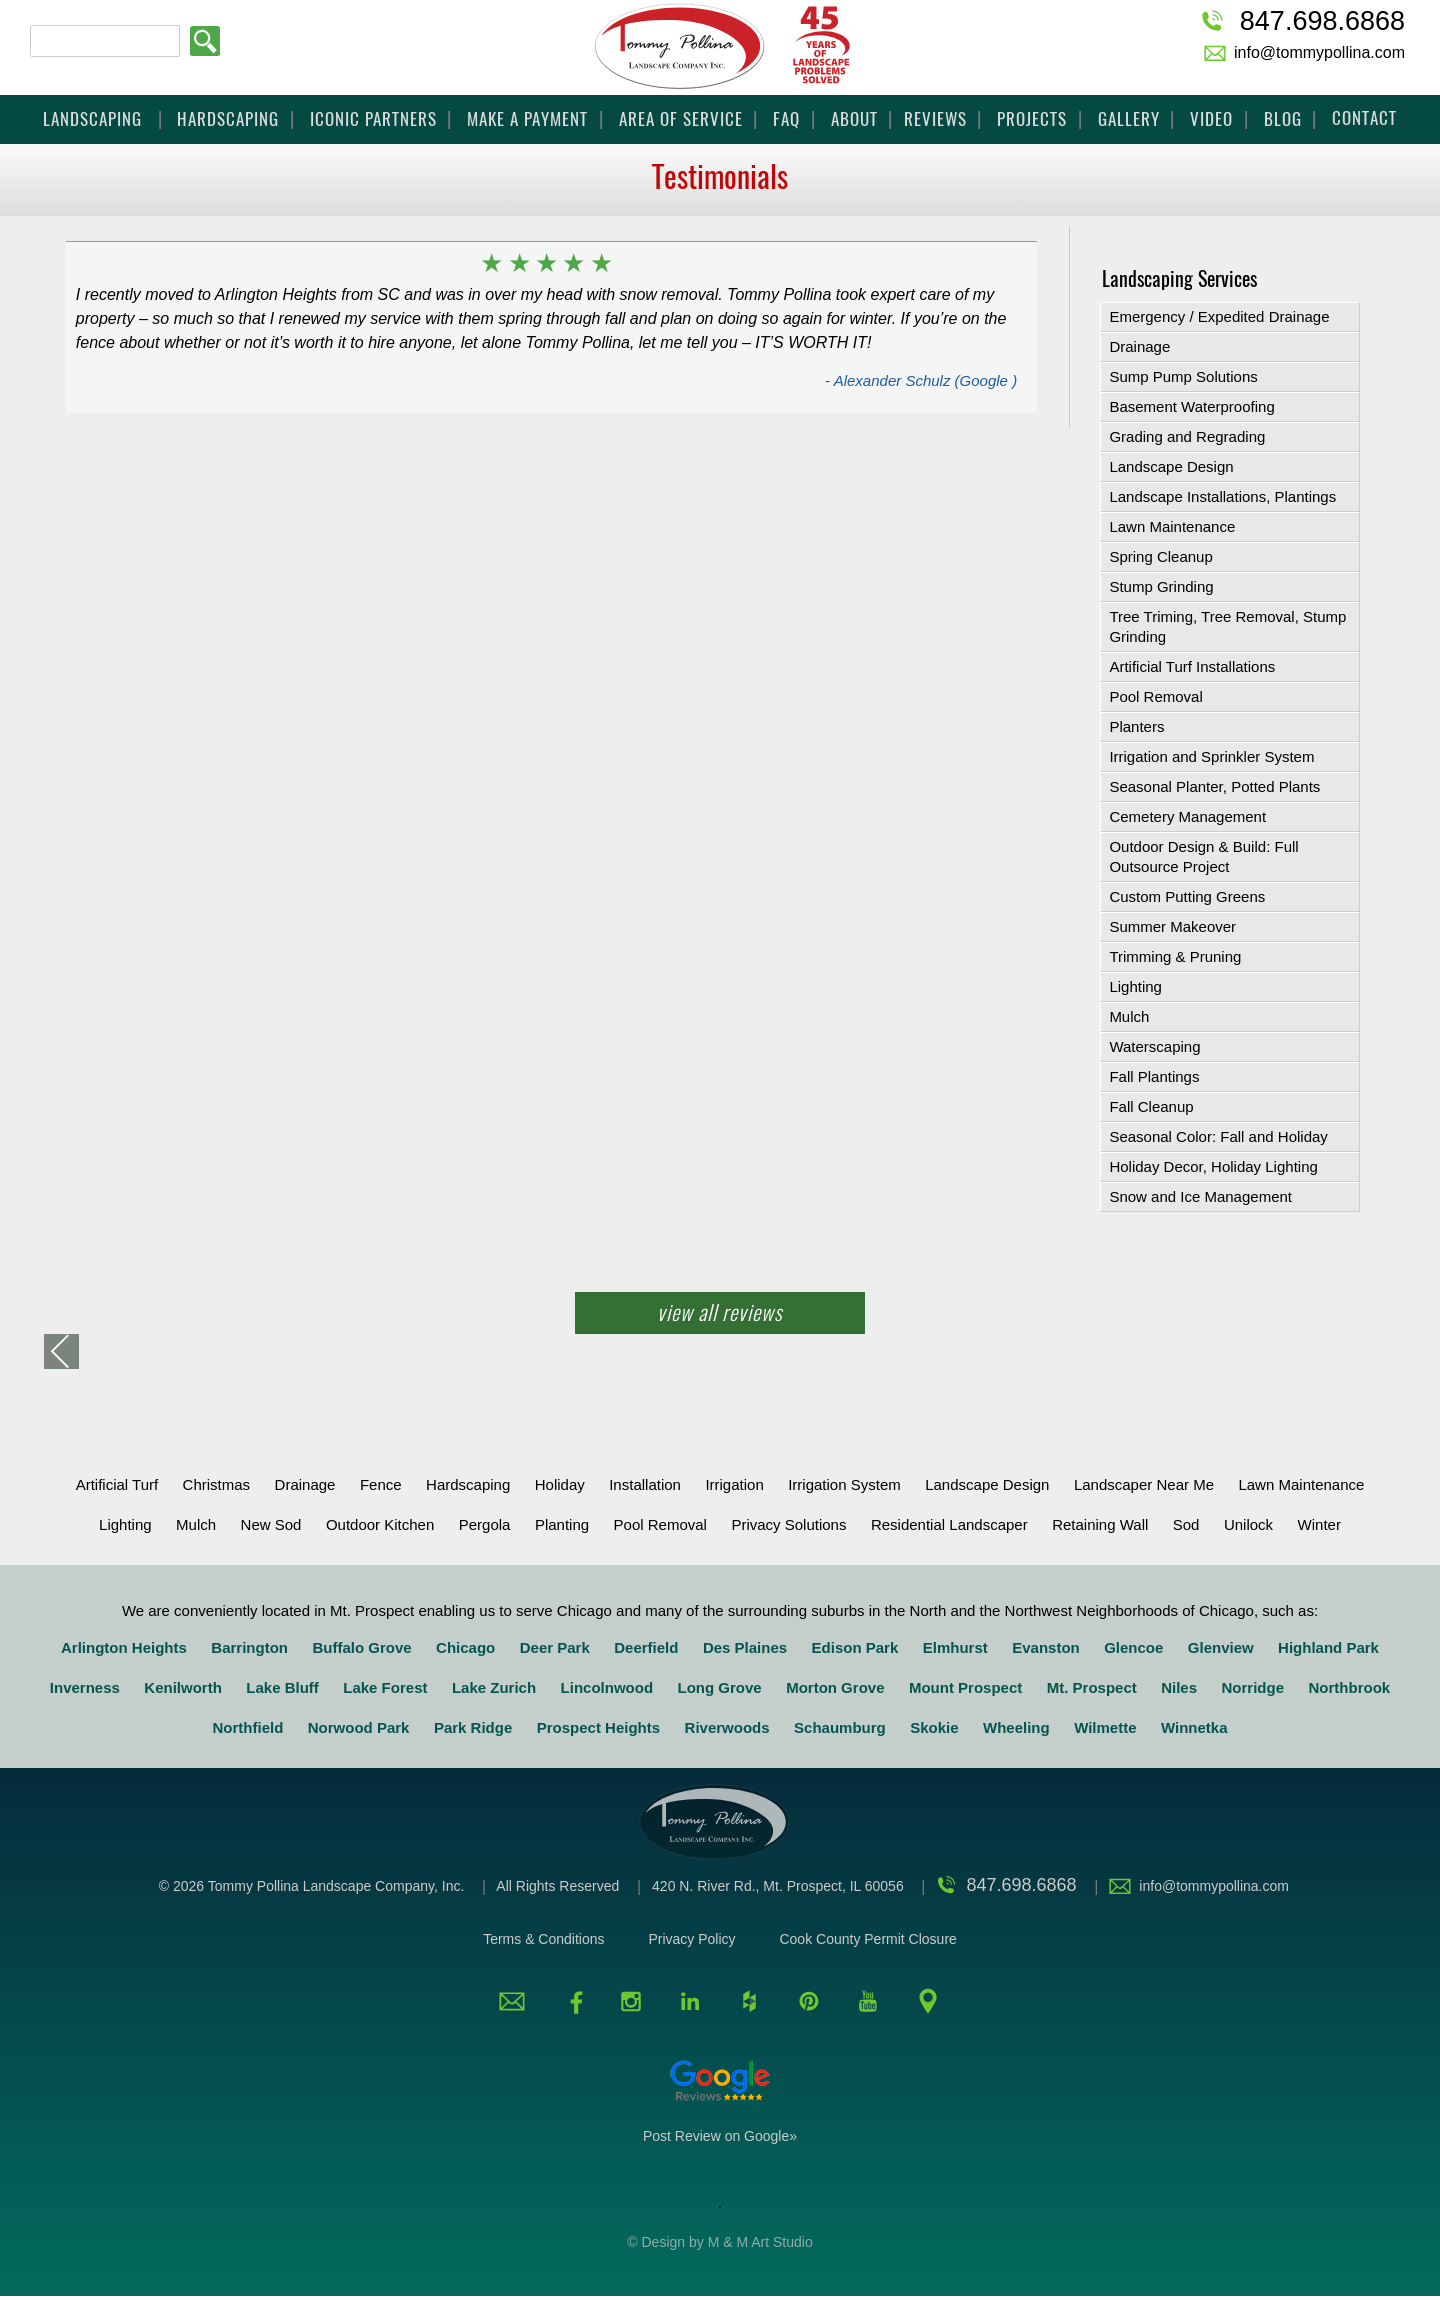  What do you see at coordinates (786, 119) in the screenshot?
I see `FAQ` at bounding box center [786, 119].